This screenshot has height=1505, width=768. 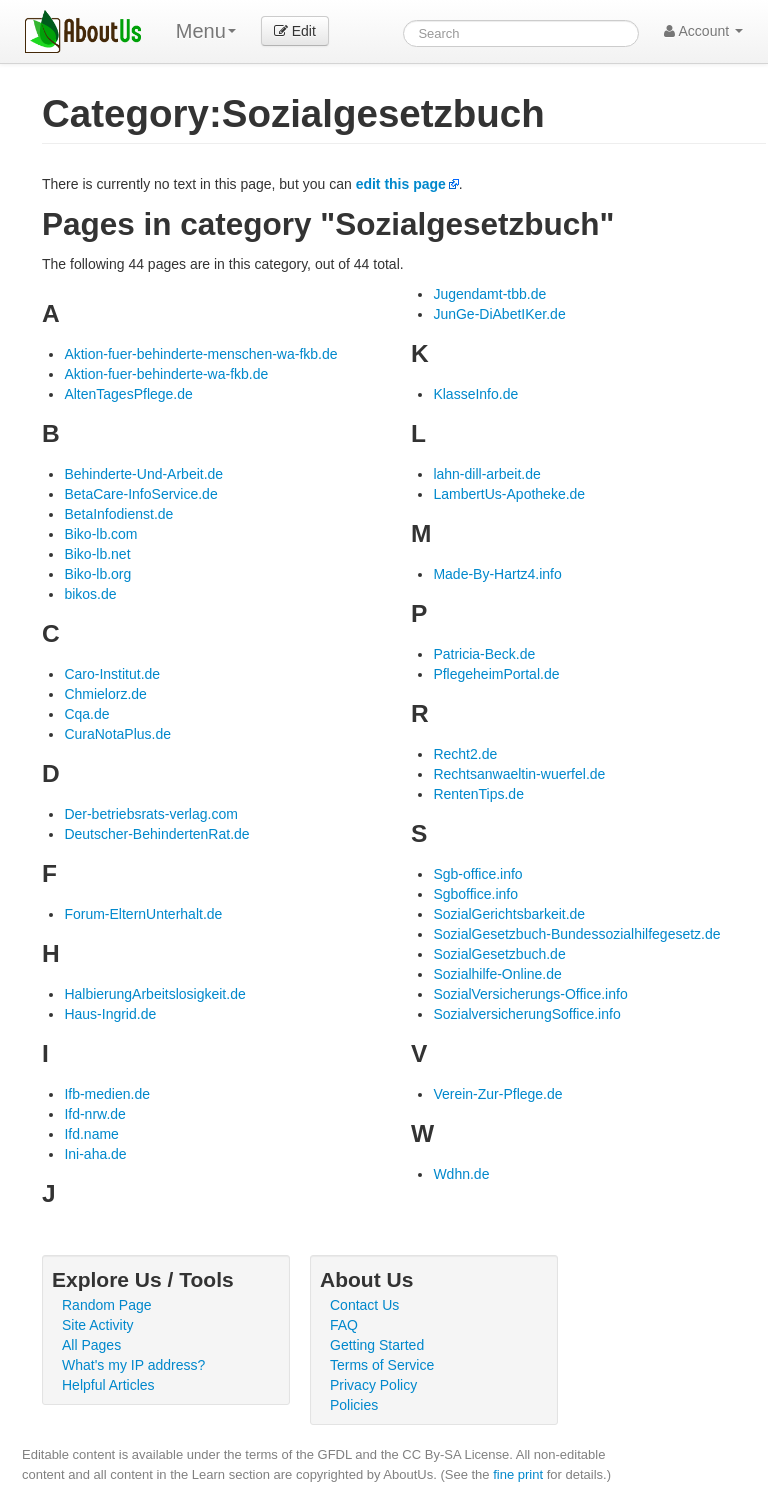 What do you see at coordinates (519, 774) in the screenshot?
I see `Rechtsanwaeltin-wuerfel.de` at bounding box center [519, 774].